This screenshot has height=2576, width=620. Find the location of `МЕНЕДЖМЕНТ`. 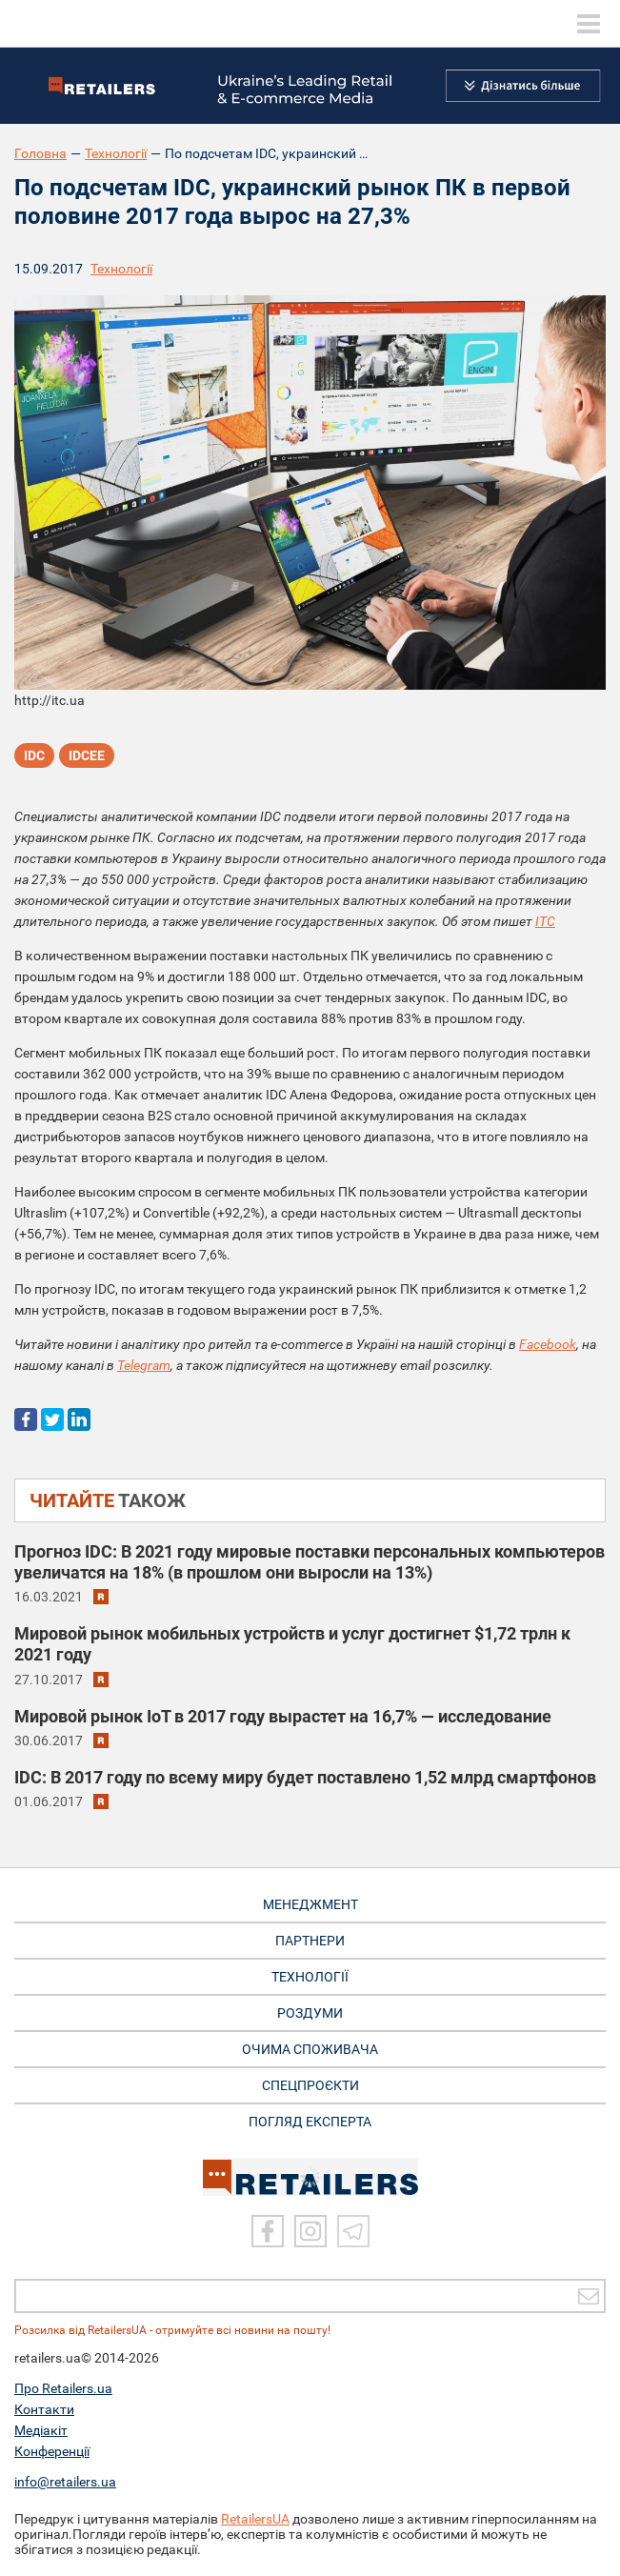

МЕНЕДЖМЕНТ is located at coordinates (310, 1904).